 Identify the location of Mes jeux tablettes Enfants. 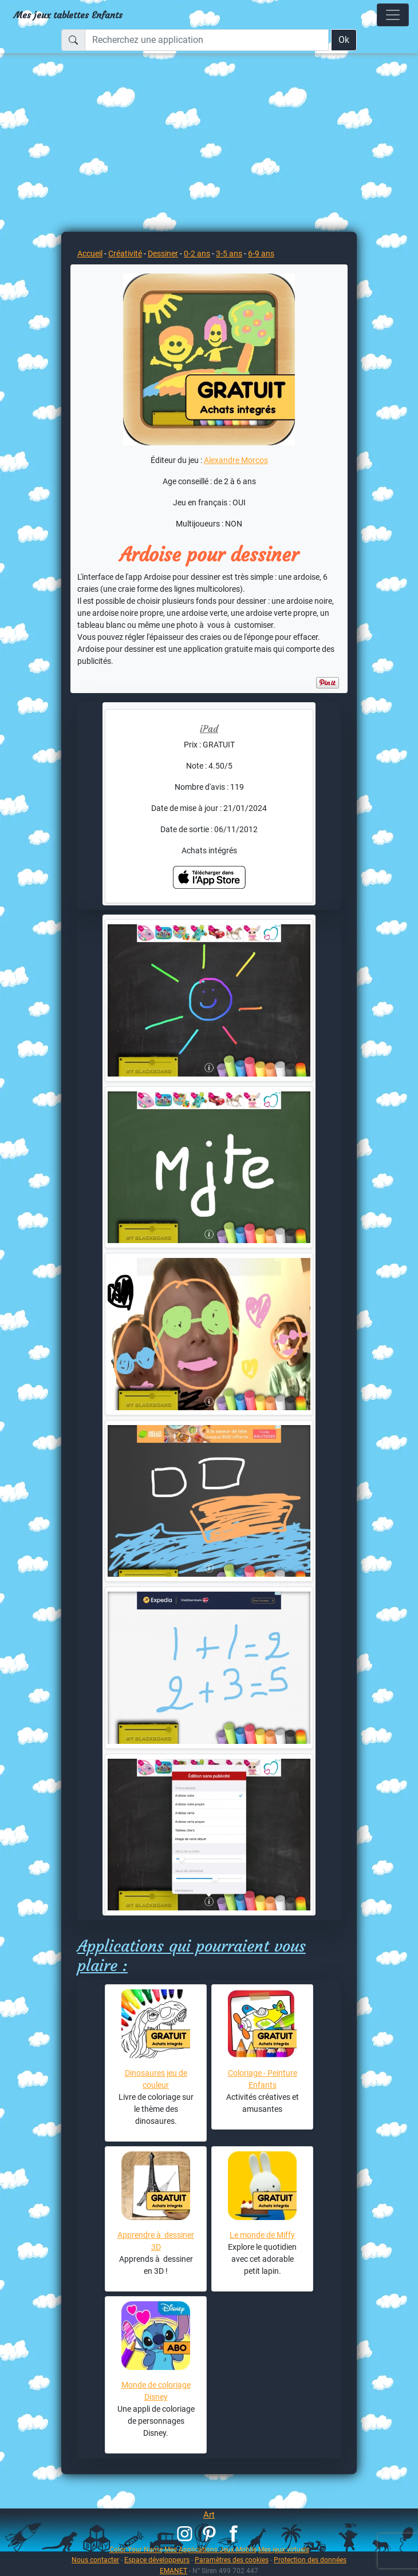
(68, 15).